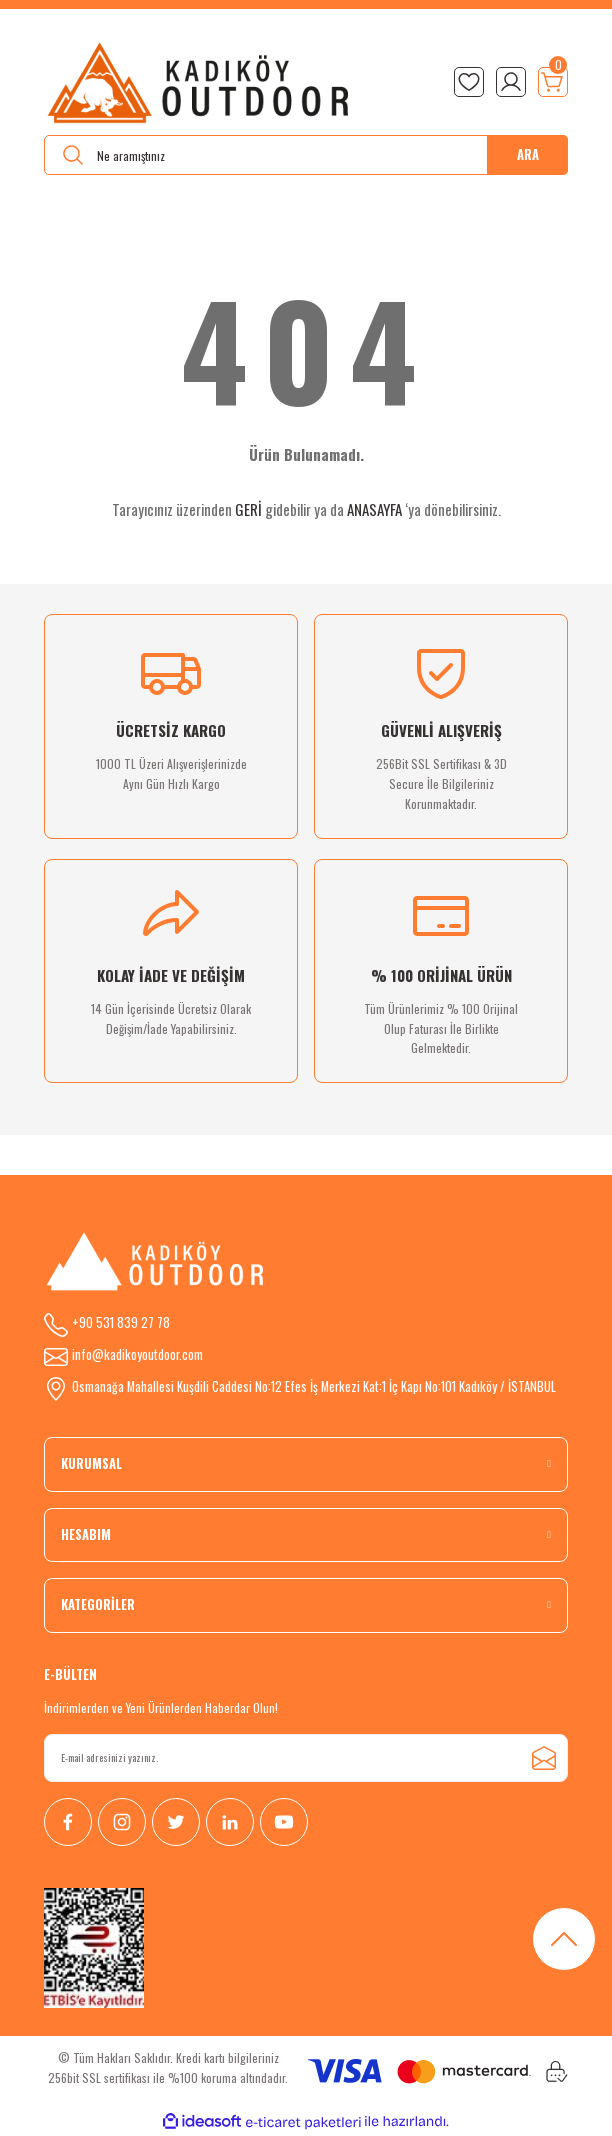 This screenshot has height=2136, width=612. What do you see at coordinates (553, 82) in the screenshot?
I see `[Cart]` at bounding box center [553, 82].